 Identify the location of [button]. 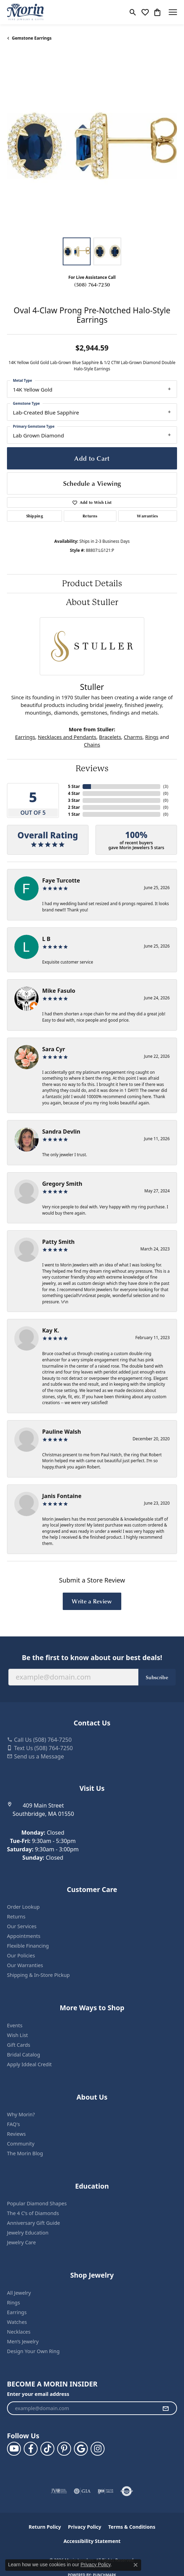
(133, 12).